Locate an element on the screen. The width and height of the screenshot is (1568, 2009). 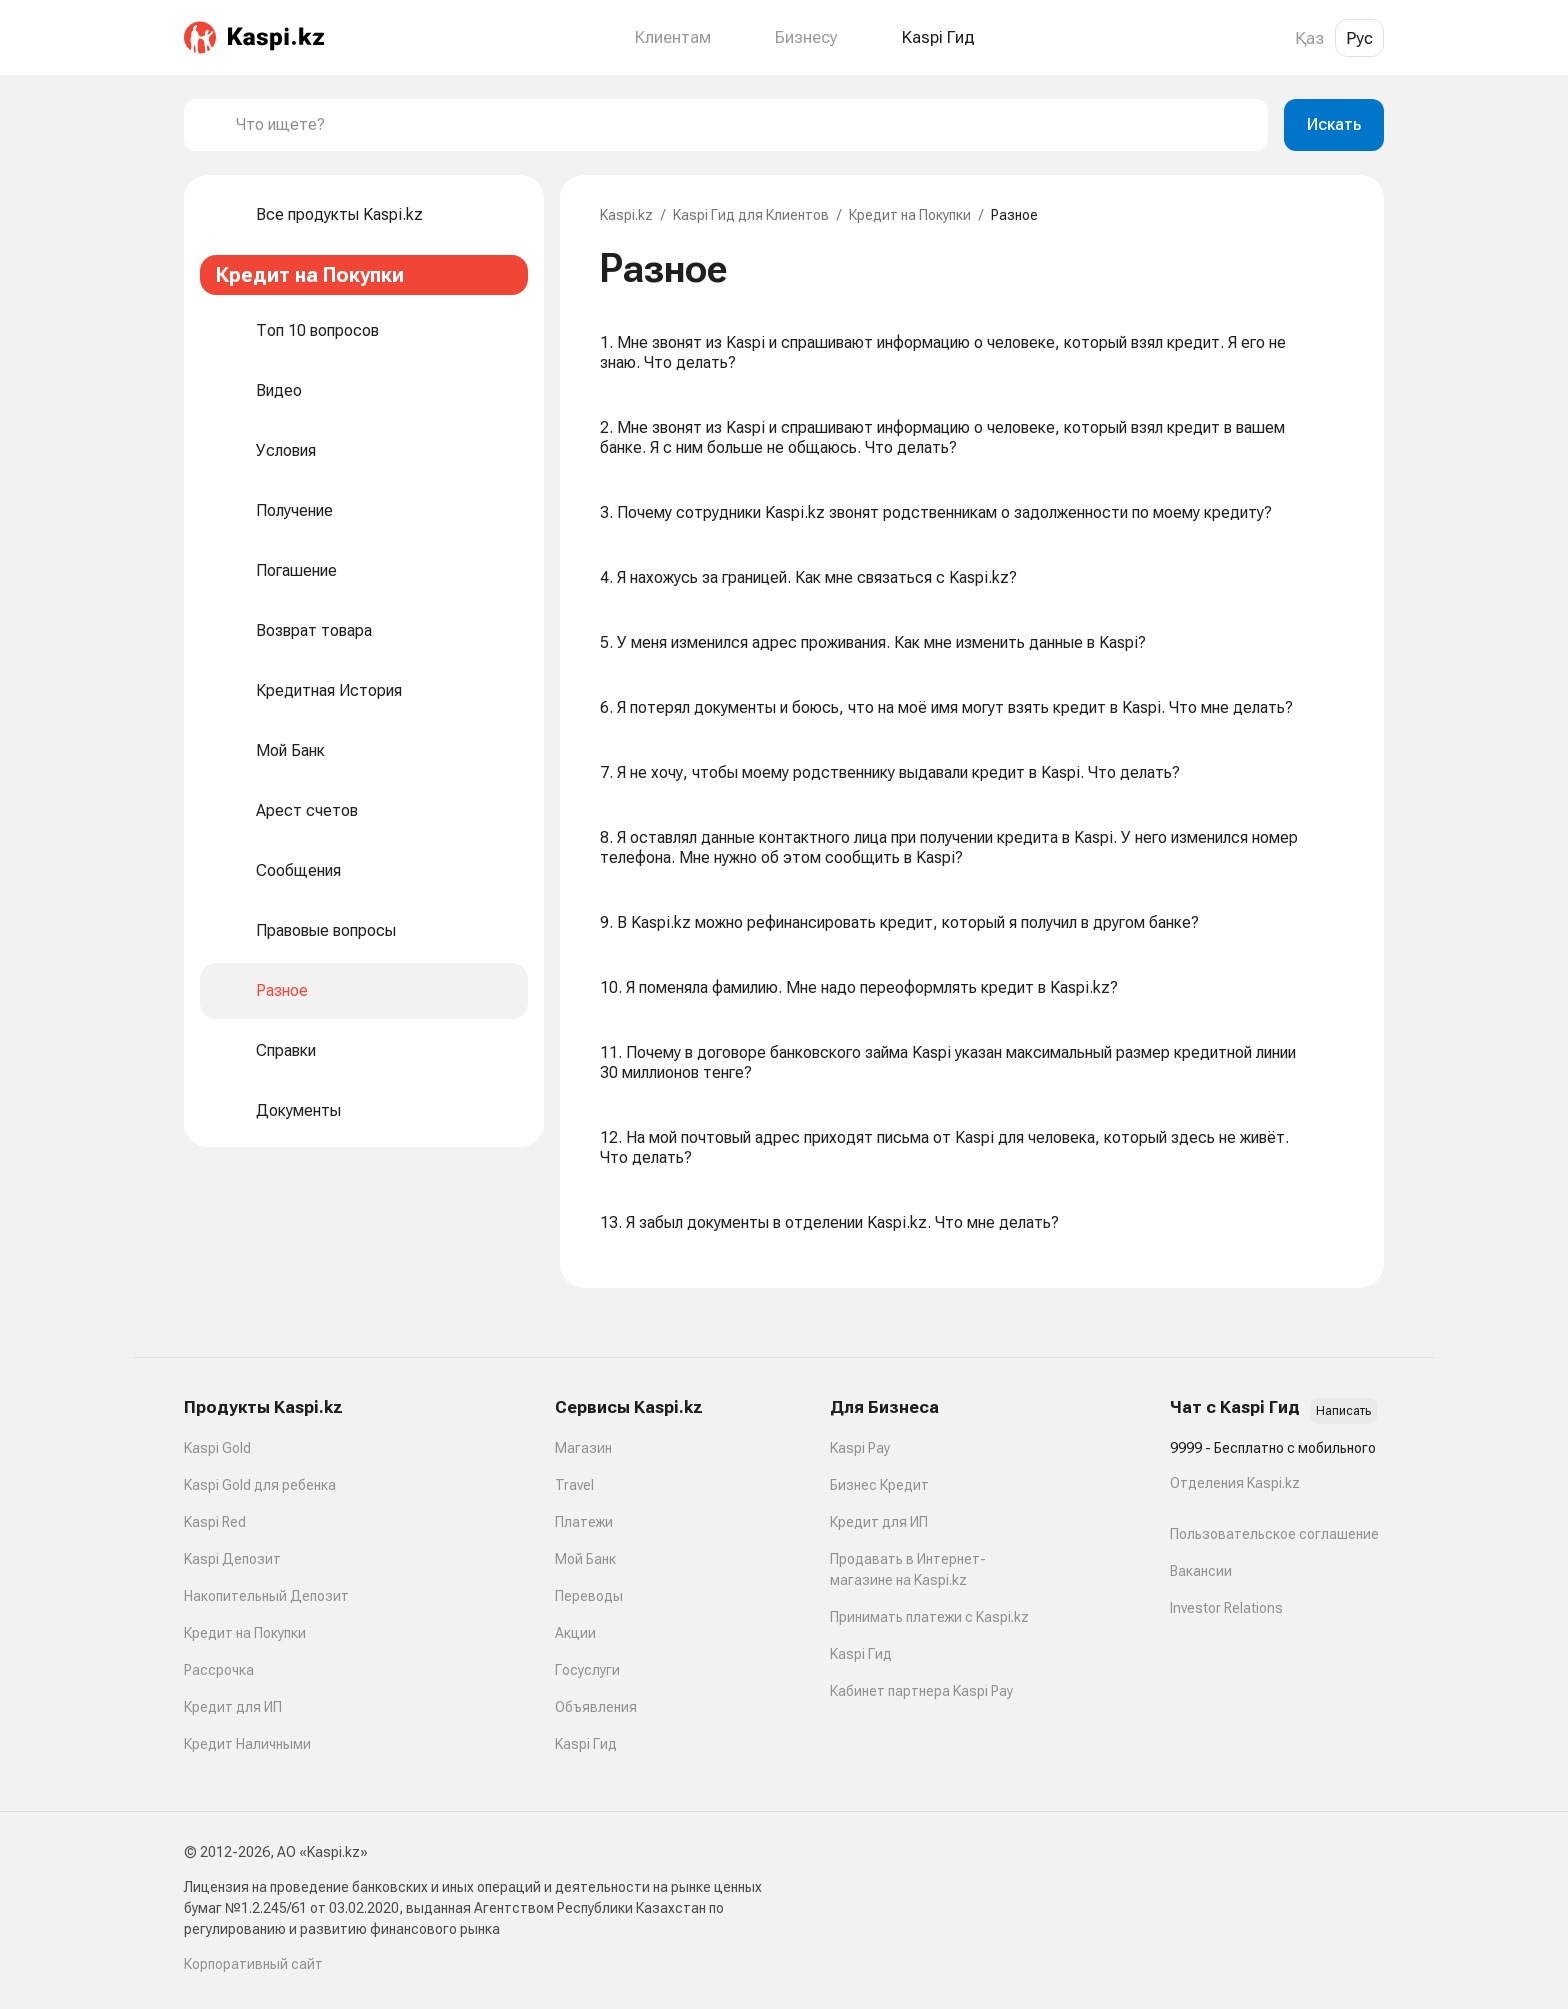
Объявления is located at coordinates (596, 1707).